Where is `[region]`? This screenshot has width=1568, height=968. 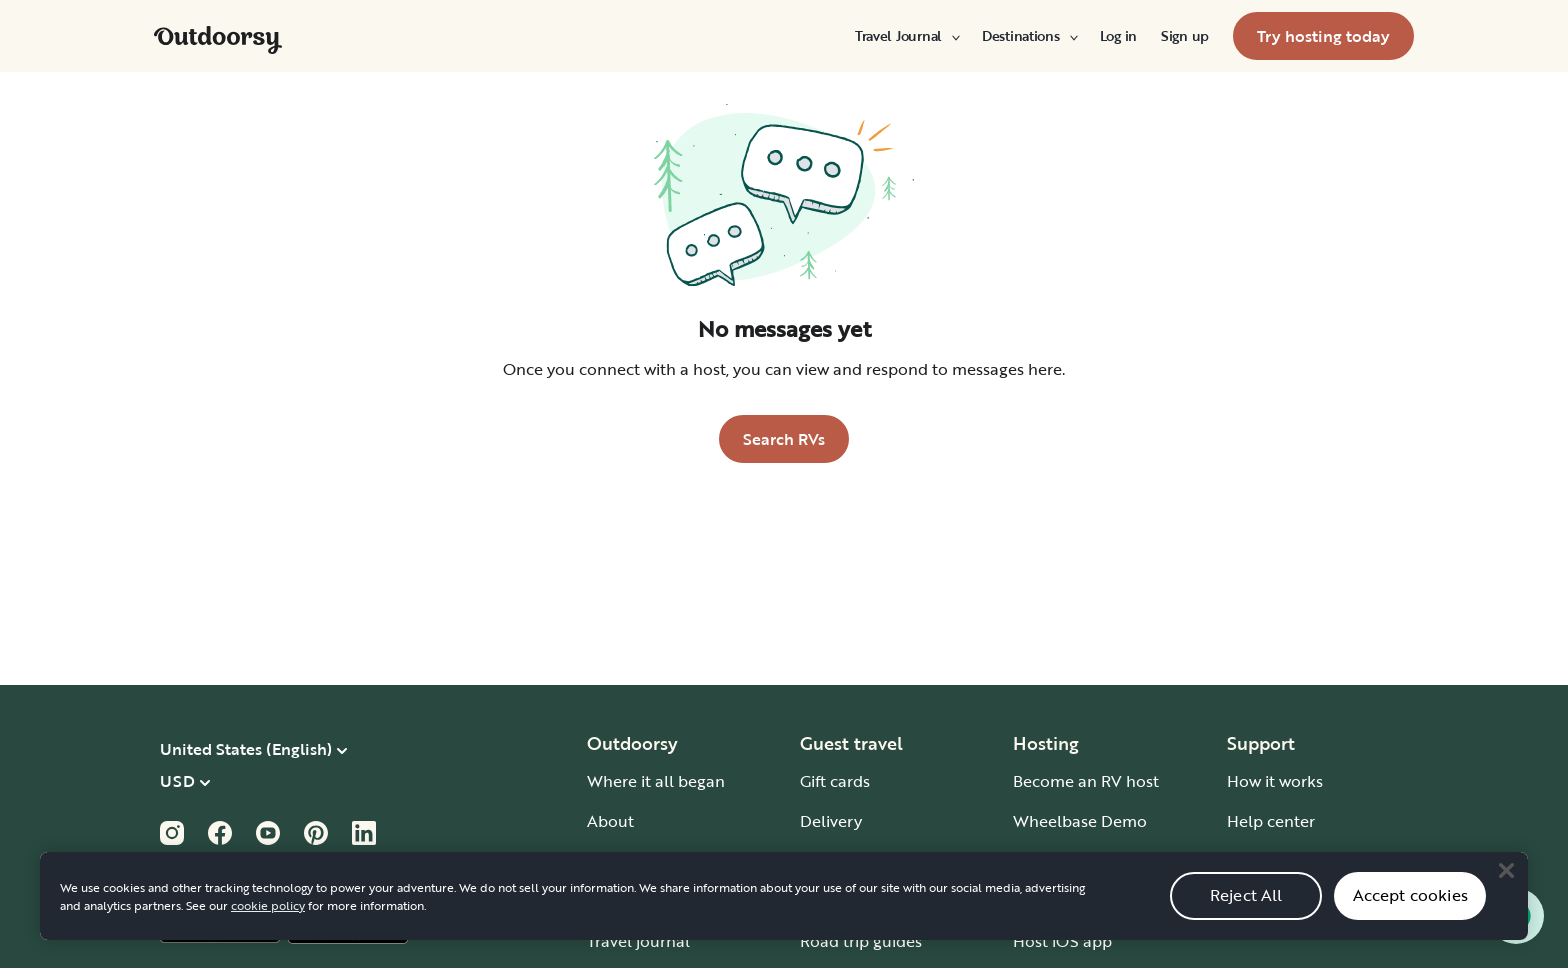 [region] is located at coordinates (784, 896).